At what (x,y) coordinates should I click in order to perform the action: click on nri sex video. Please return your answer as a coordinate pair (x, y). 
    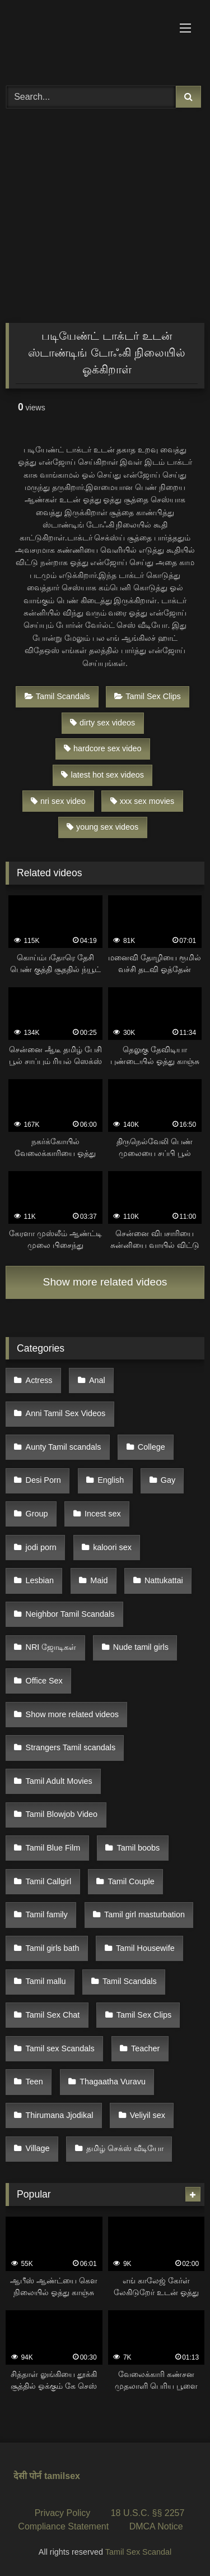
    Looking at the image, I should click on (58, 801).